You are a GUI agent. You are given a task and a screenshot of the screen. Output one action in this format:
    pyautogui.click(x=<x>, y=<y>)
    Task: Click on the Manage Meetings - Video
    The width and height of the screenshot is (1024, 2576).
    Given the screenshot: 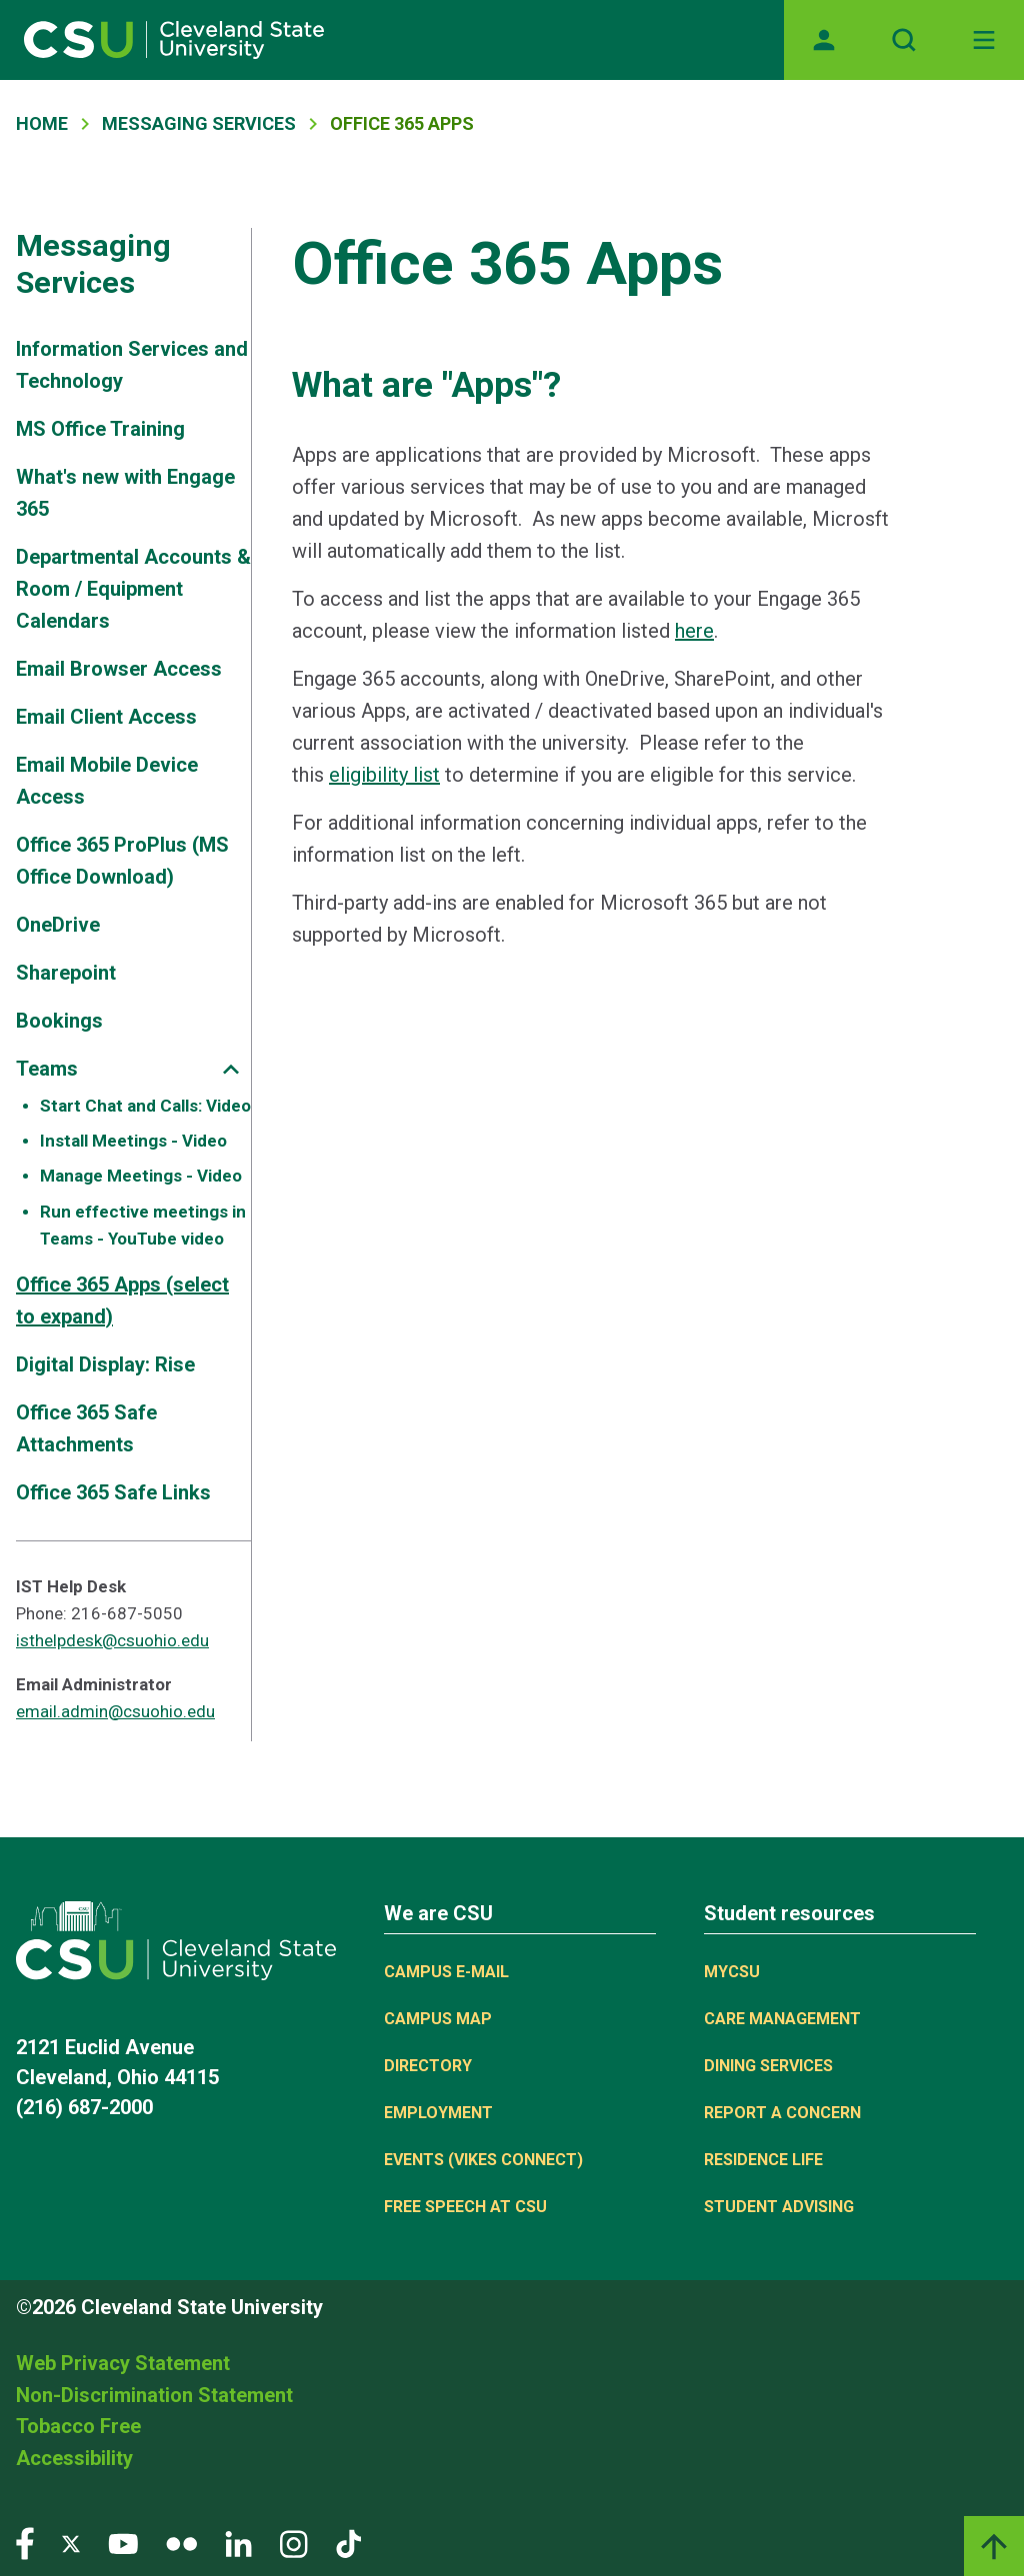 What is the action you would take?
    pyautogui.click(x=141, y=1176)
    